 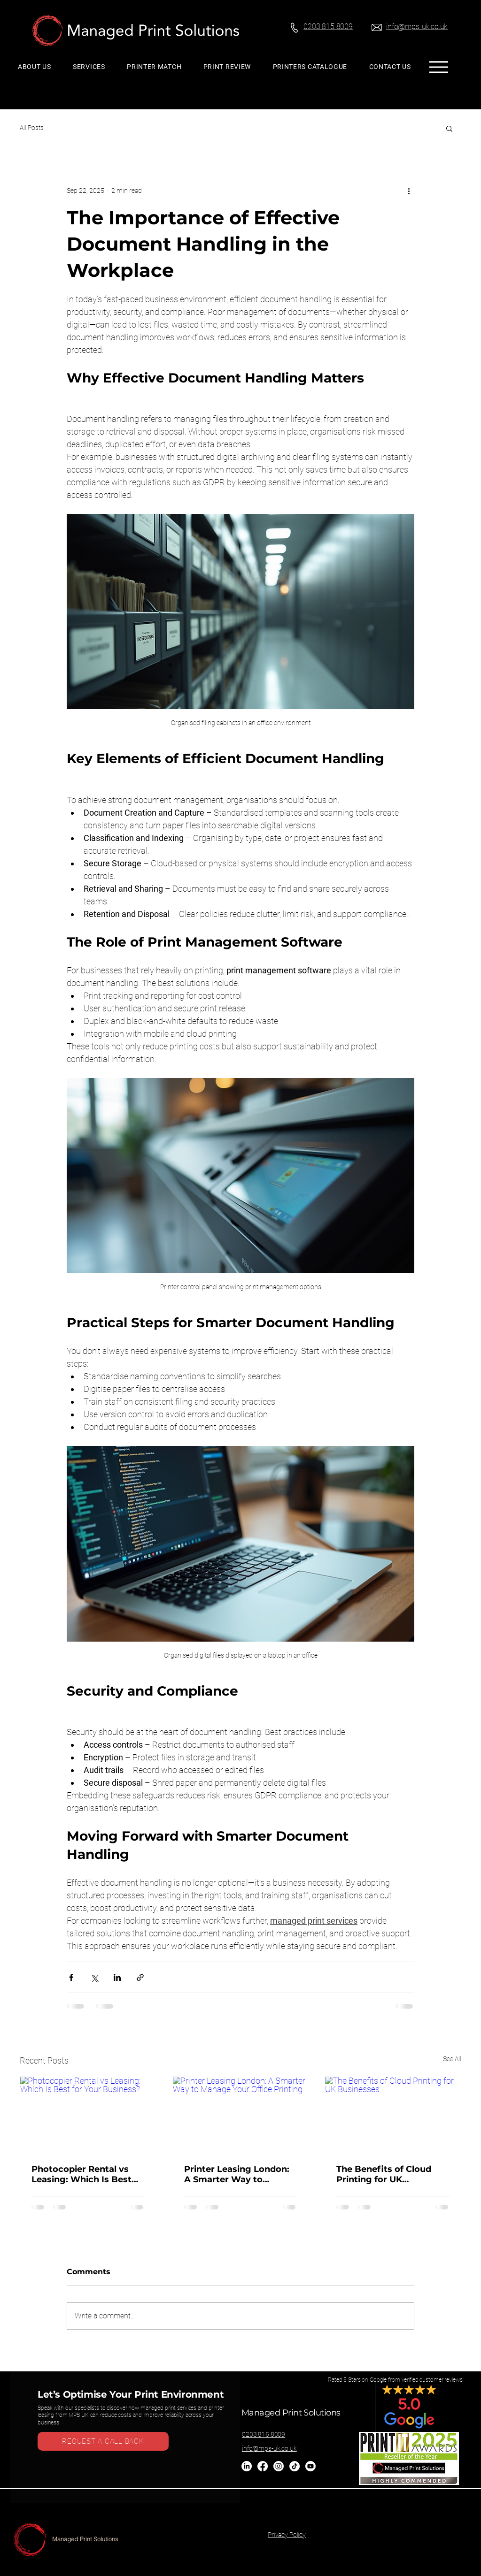 I want to click on [Share via link], so click(x=140, y=1977).